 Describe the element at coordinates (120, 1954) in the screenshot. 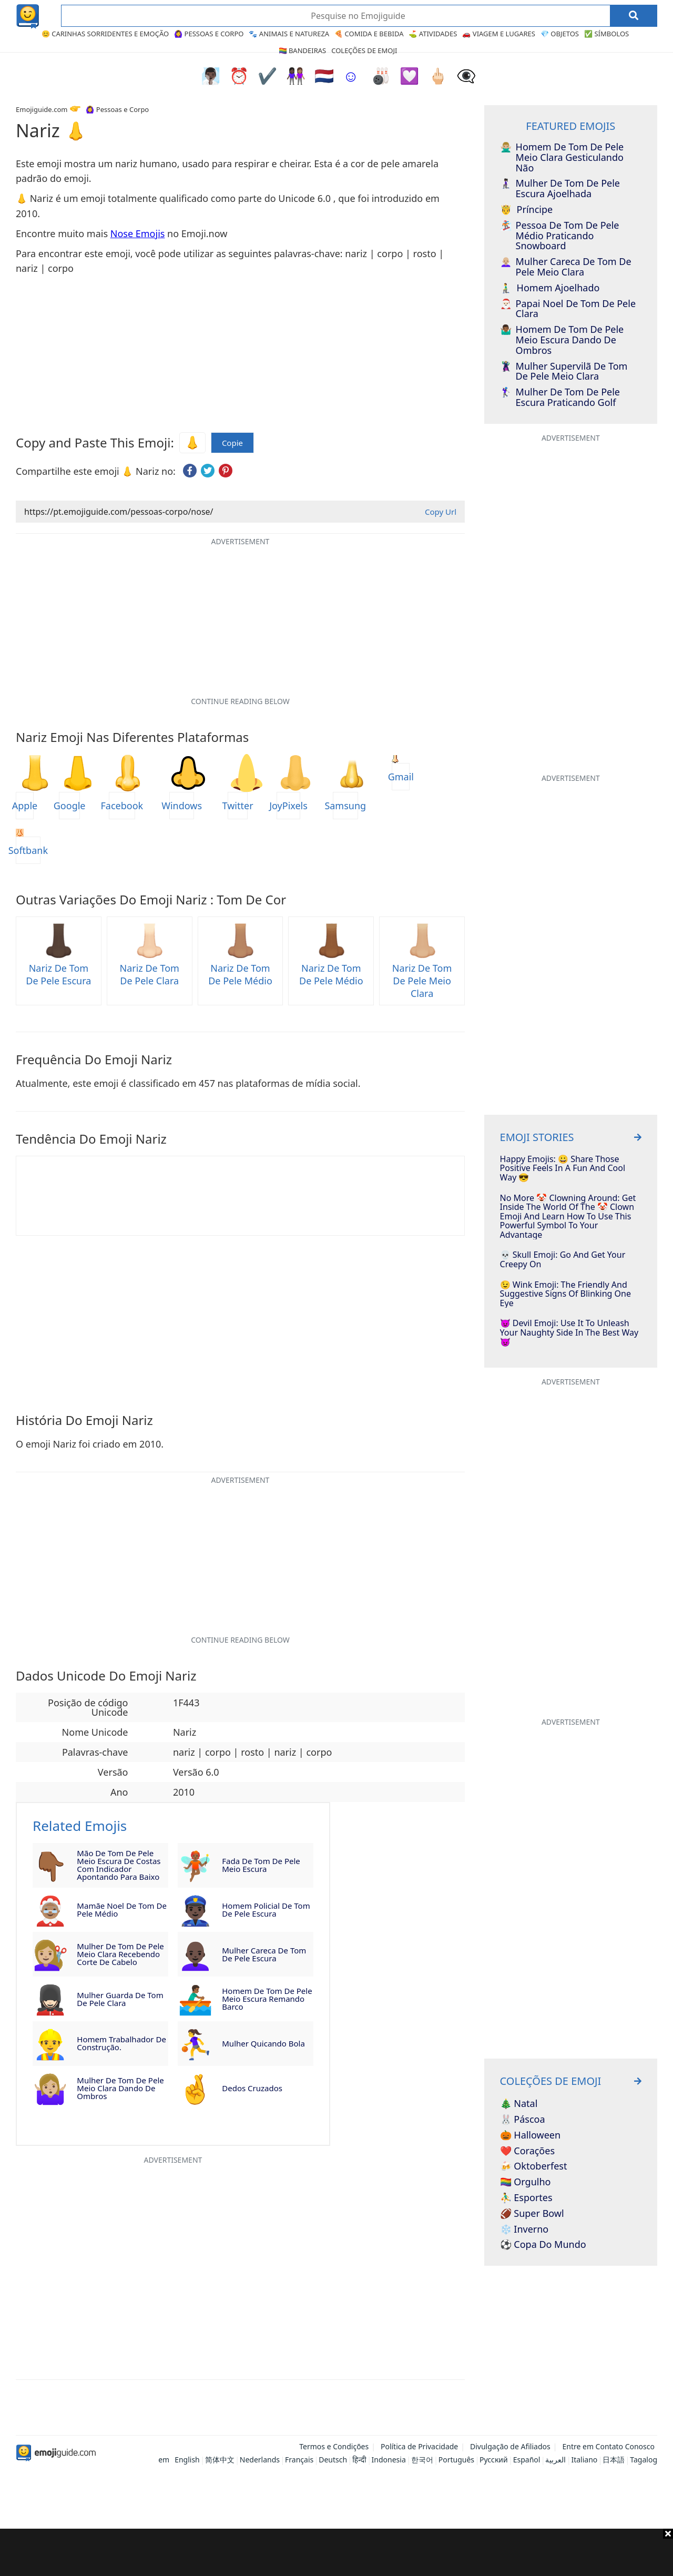

I see `Mulher de Tom de Pele Meio Clara Recebendo Corte de Cabelo` at that location.